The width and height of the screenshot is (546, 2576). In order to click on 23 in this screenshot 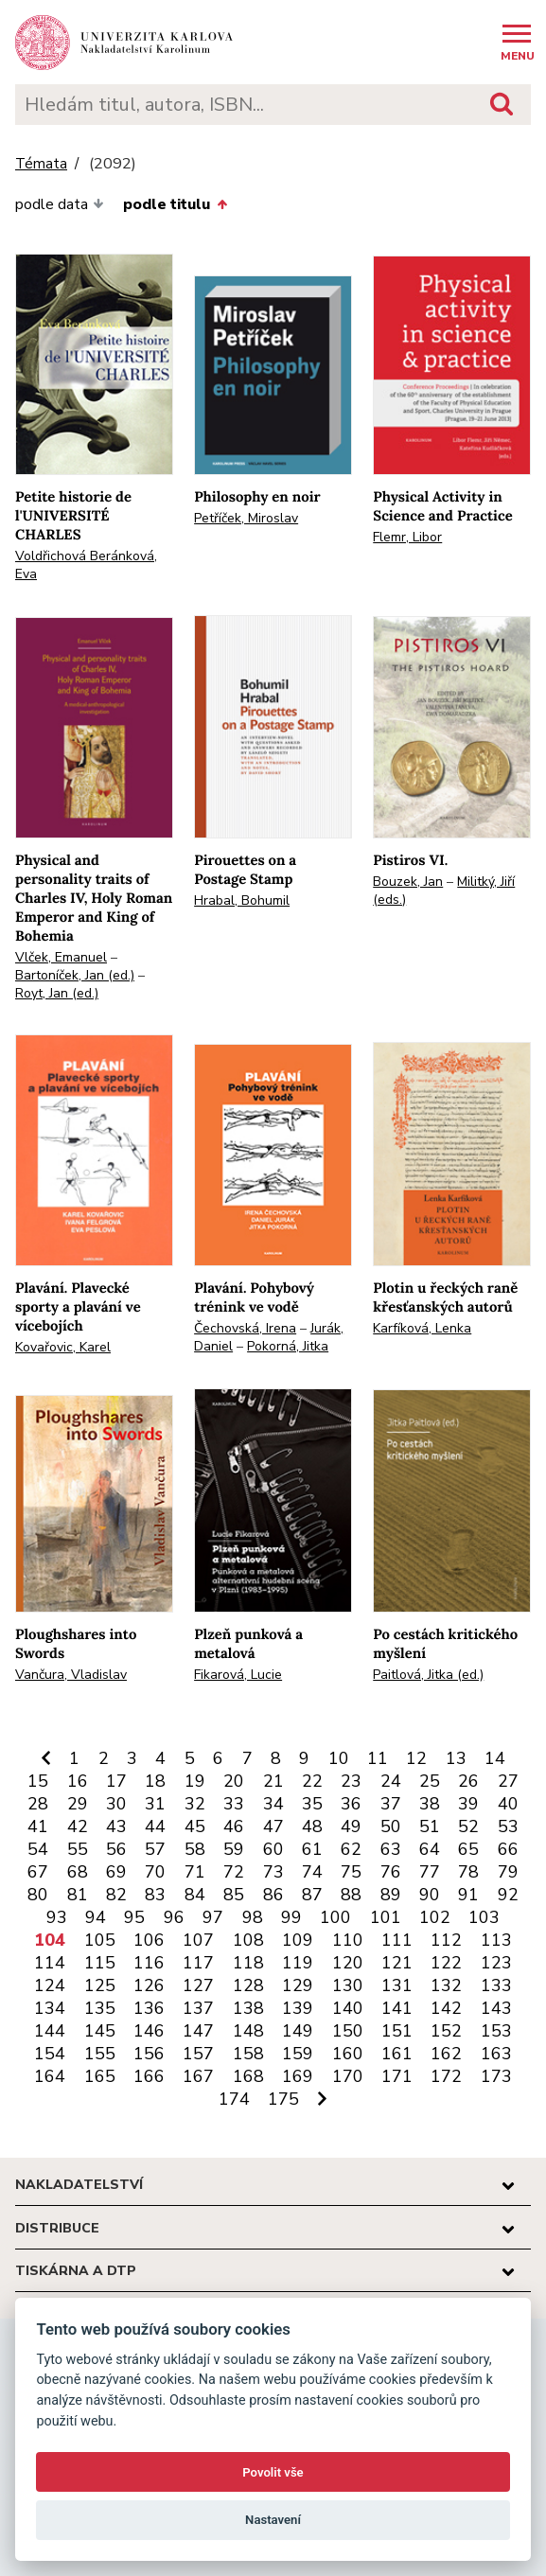, I will do `click(351, 1781)`.